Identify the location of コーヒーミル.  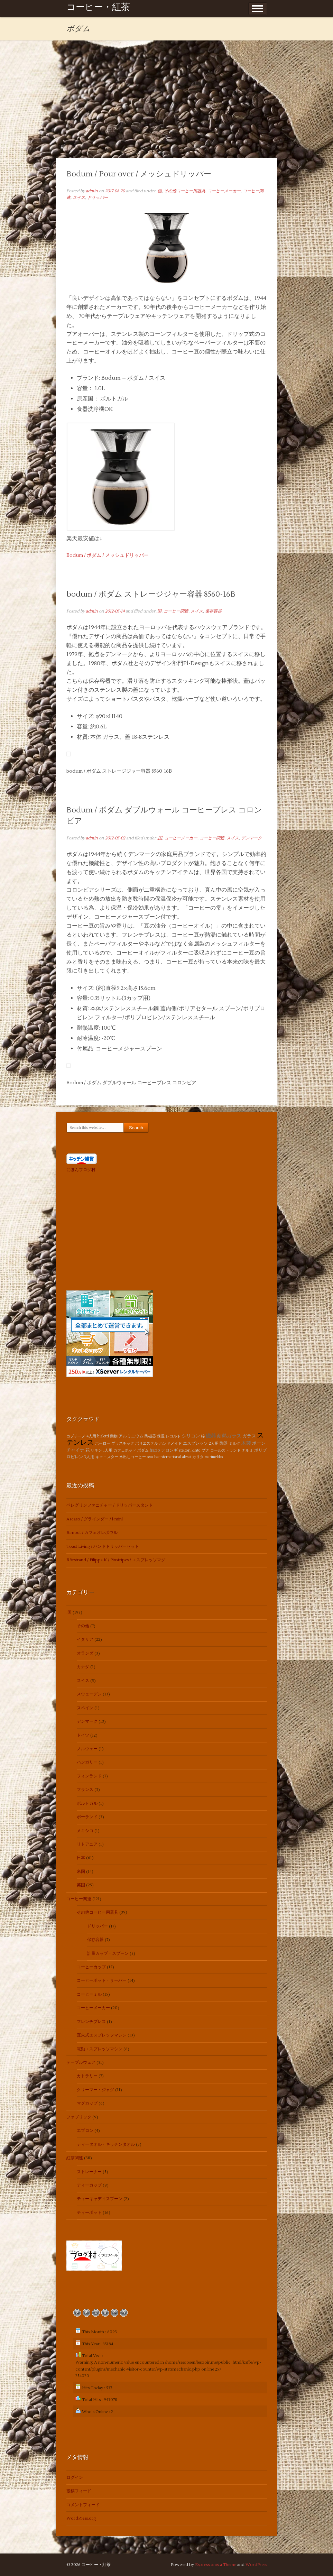
(89, 1994).